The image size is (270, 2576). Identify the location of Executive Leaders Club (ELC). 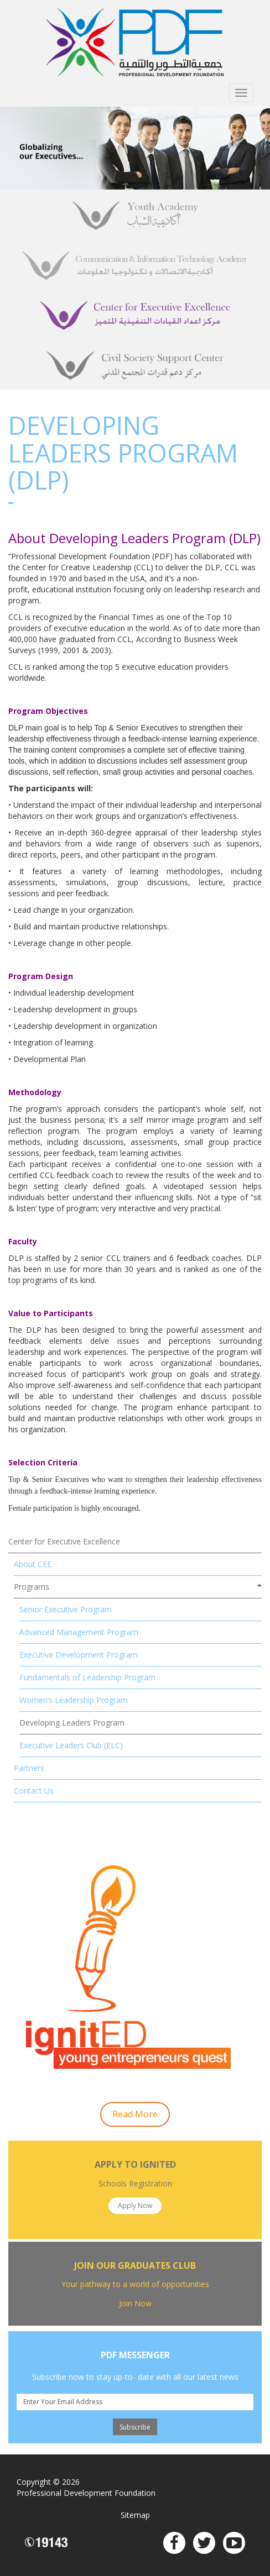
(71, 1745).